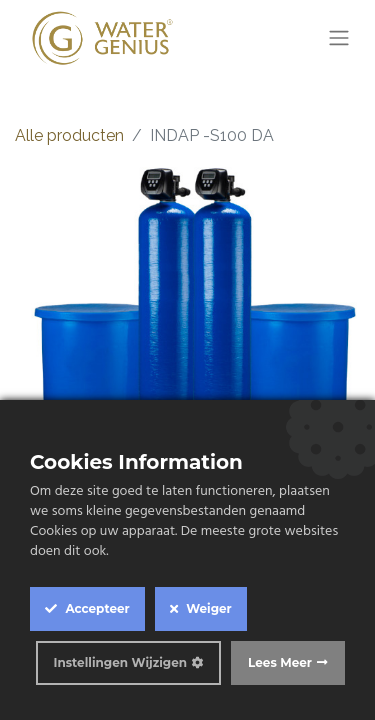 The height and width of the screenshot is (720, 375). I want to click on Alle producten, so click(69, 135).